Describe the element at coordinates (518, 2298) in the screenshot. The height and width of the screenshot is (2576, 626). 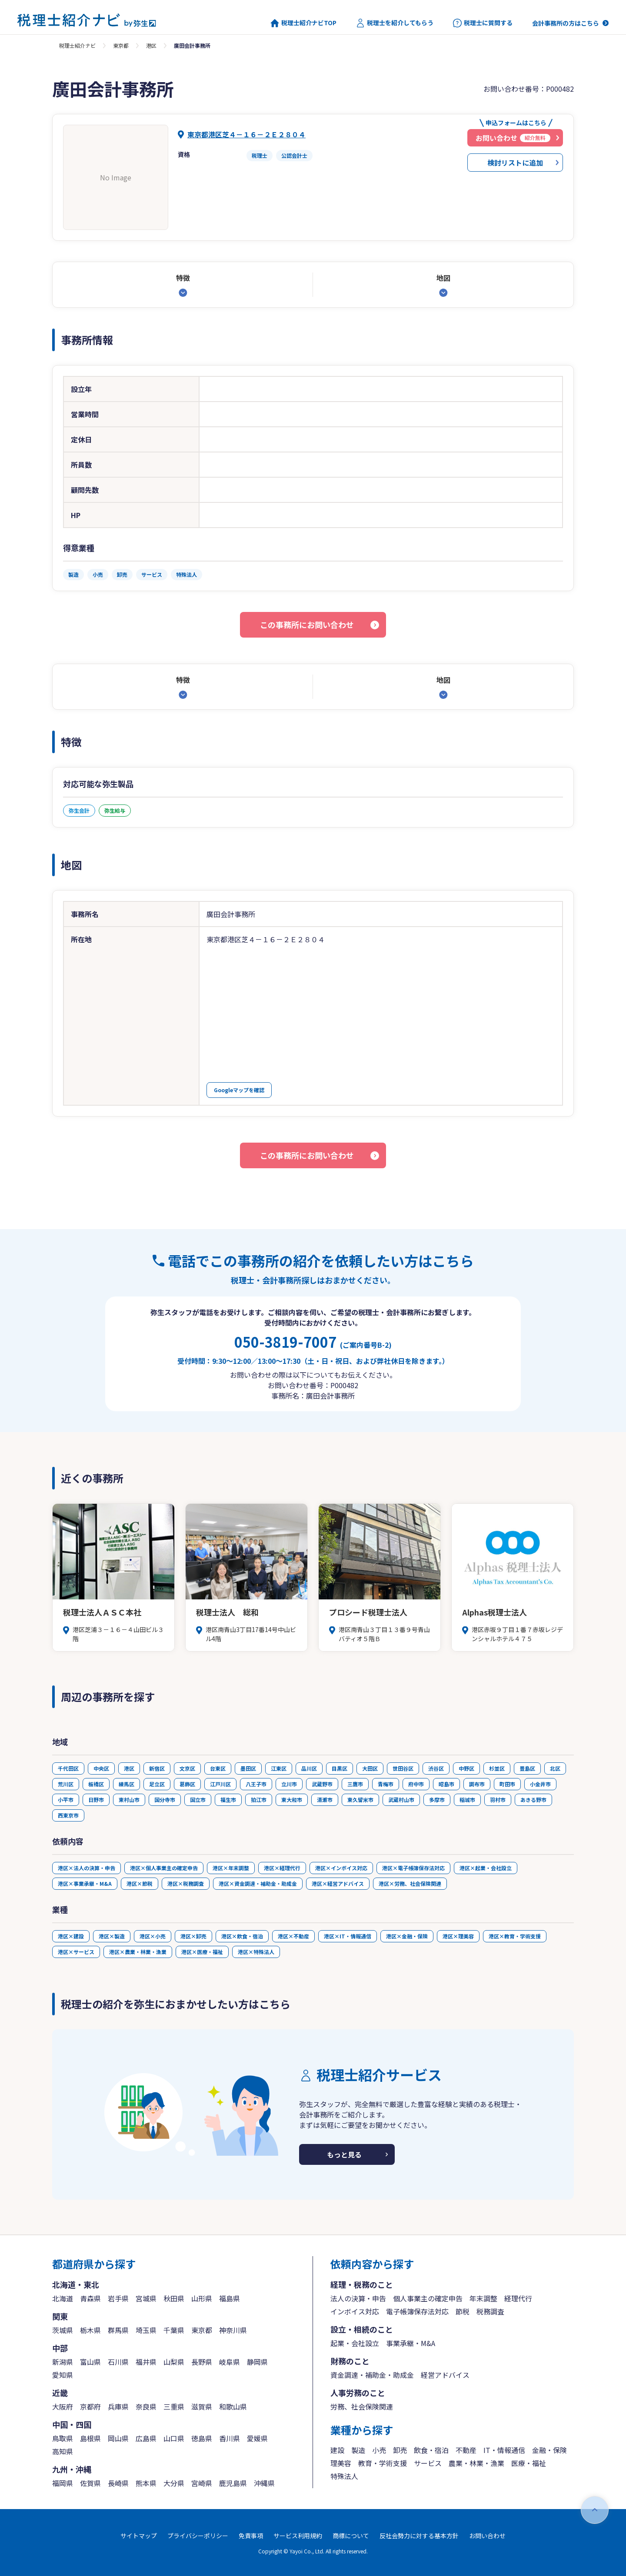
I see `経理代行` at that location.